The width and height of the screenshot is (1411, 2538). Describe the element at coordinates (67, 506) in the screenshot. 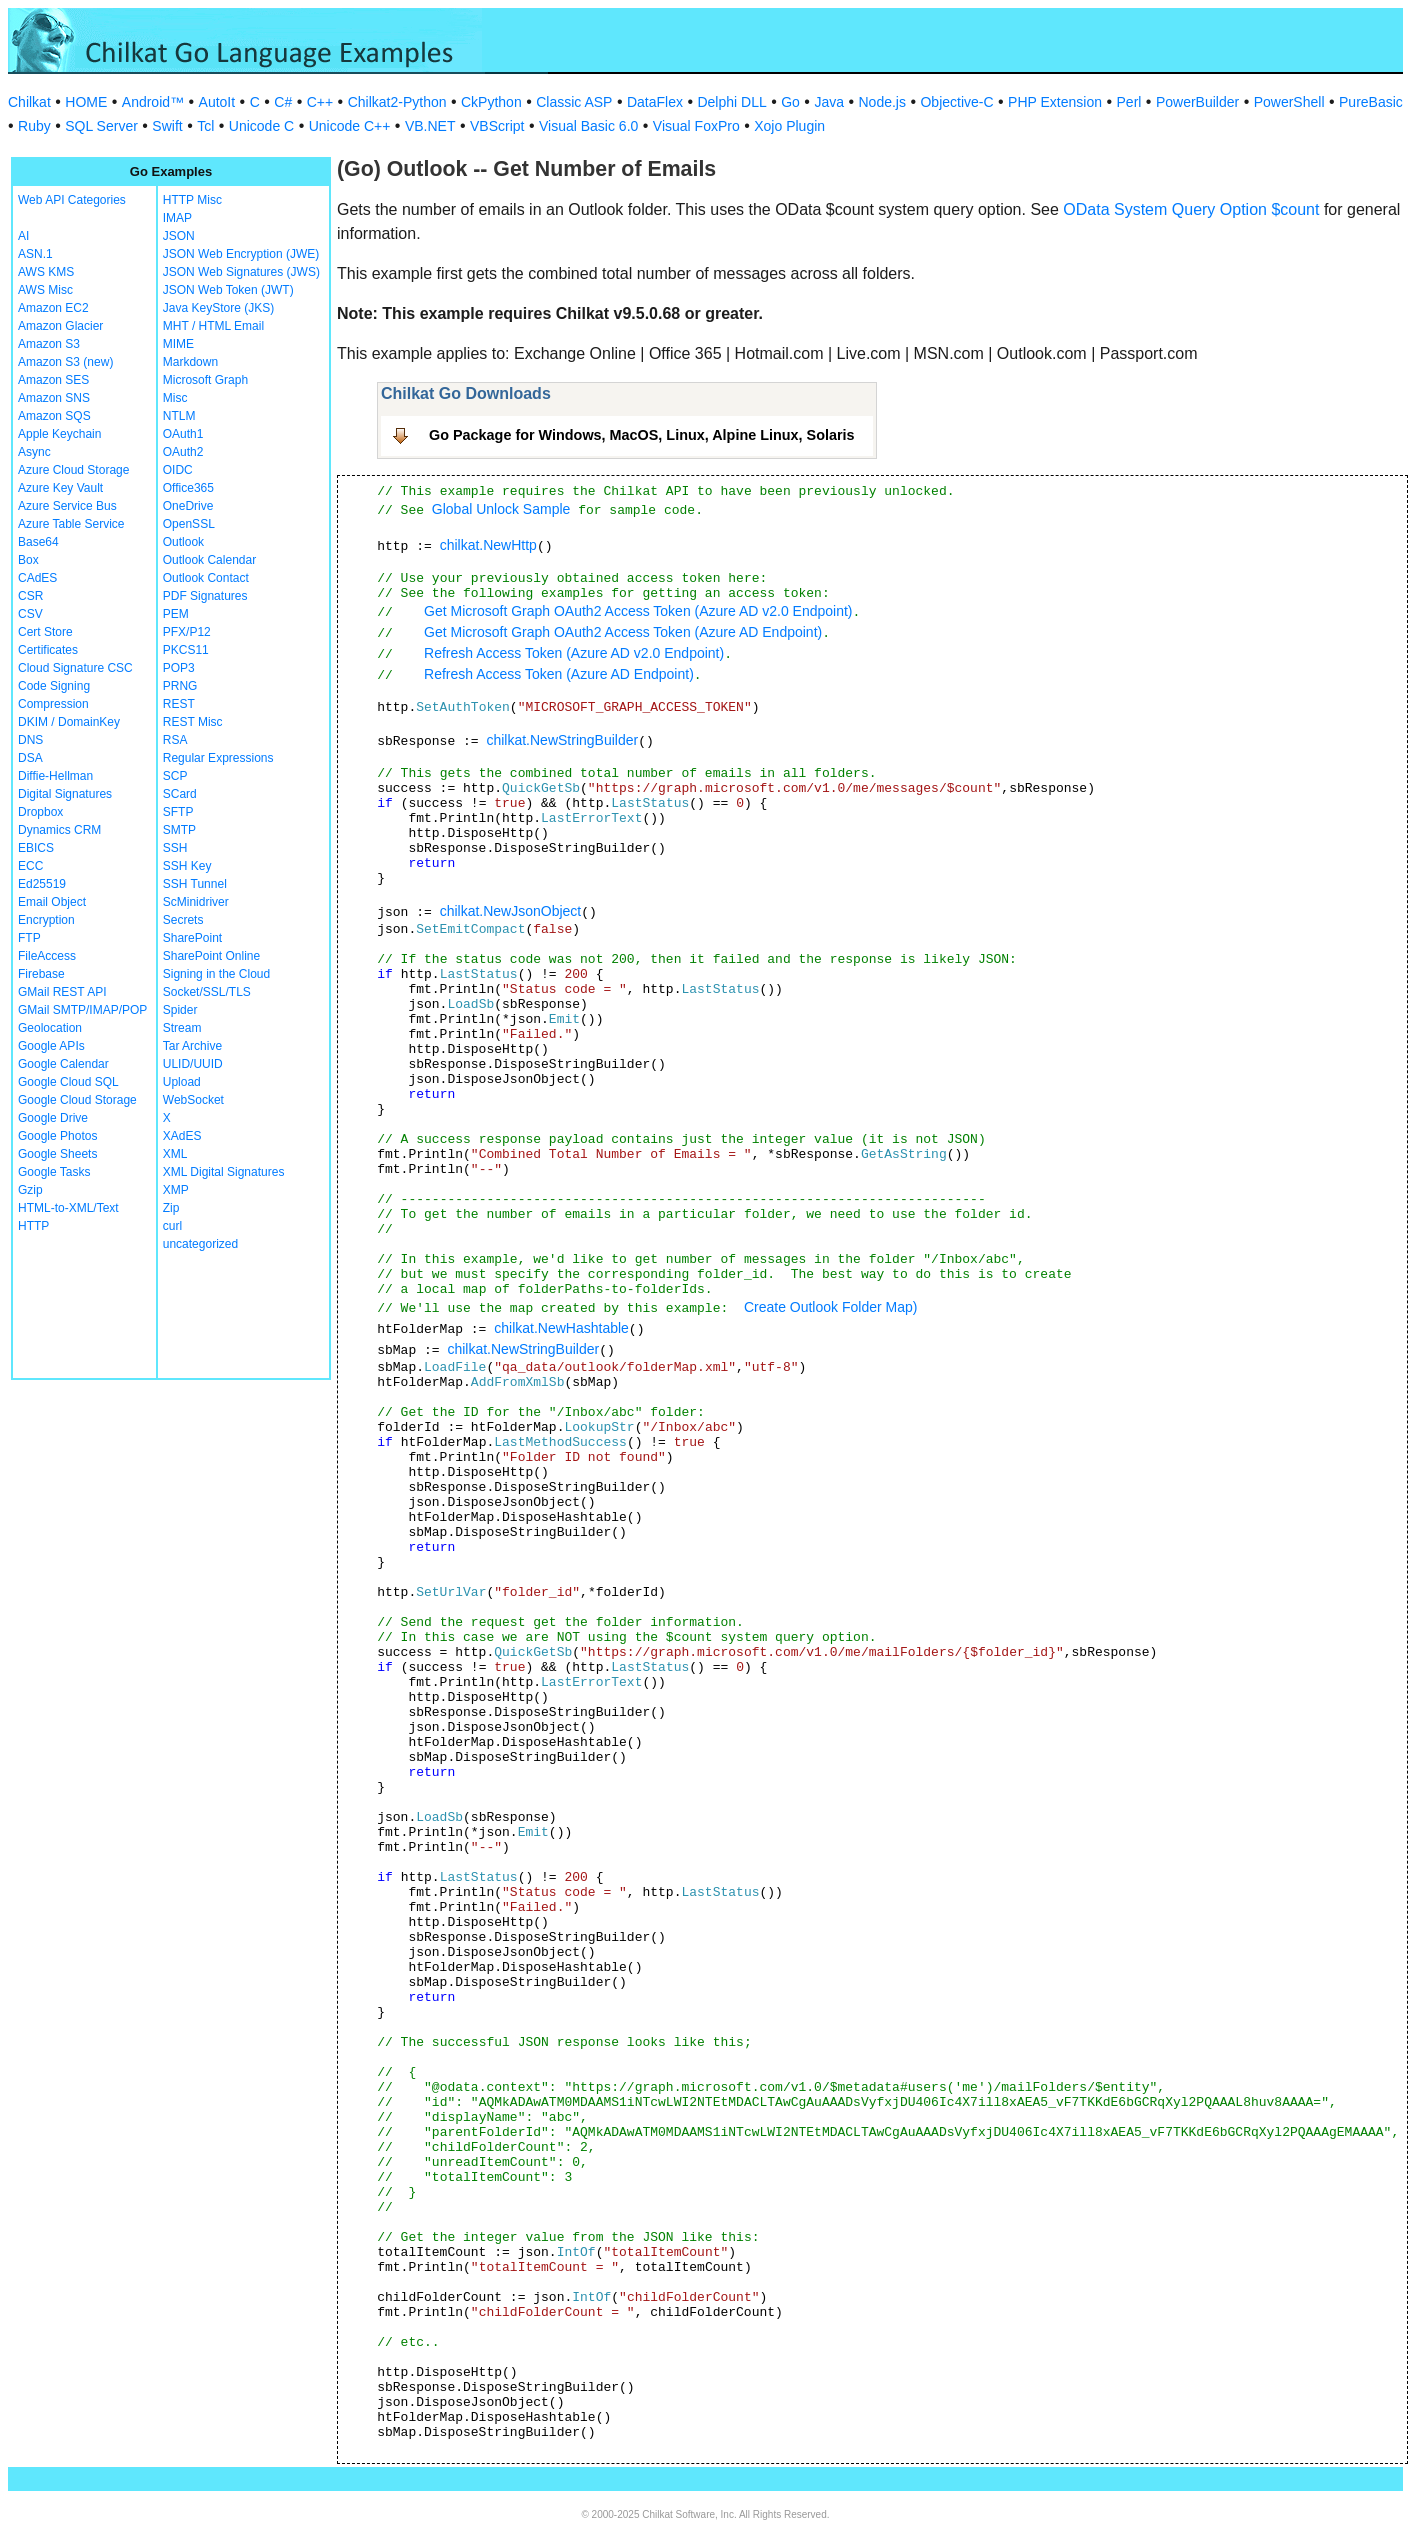

I see `Azure Service Bus` at that location.